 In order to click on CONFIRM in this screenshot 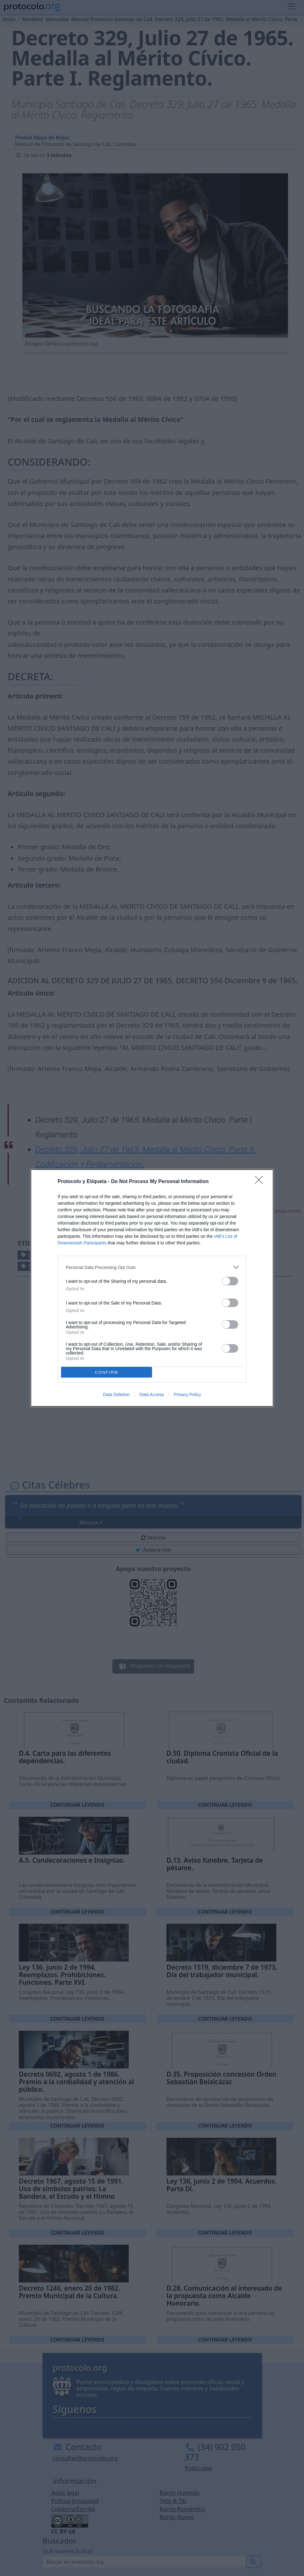, I will do `click(106, 1372)`.